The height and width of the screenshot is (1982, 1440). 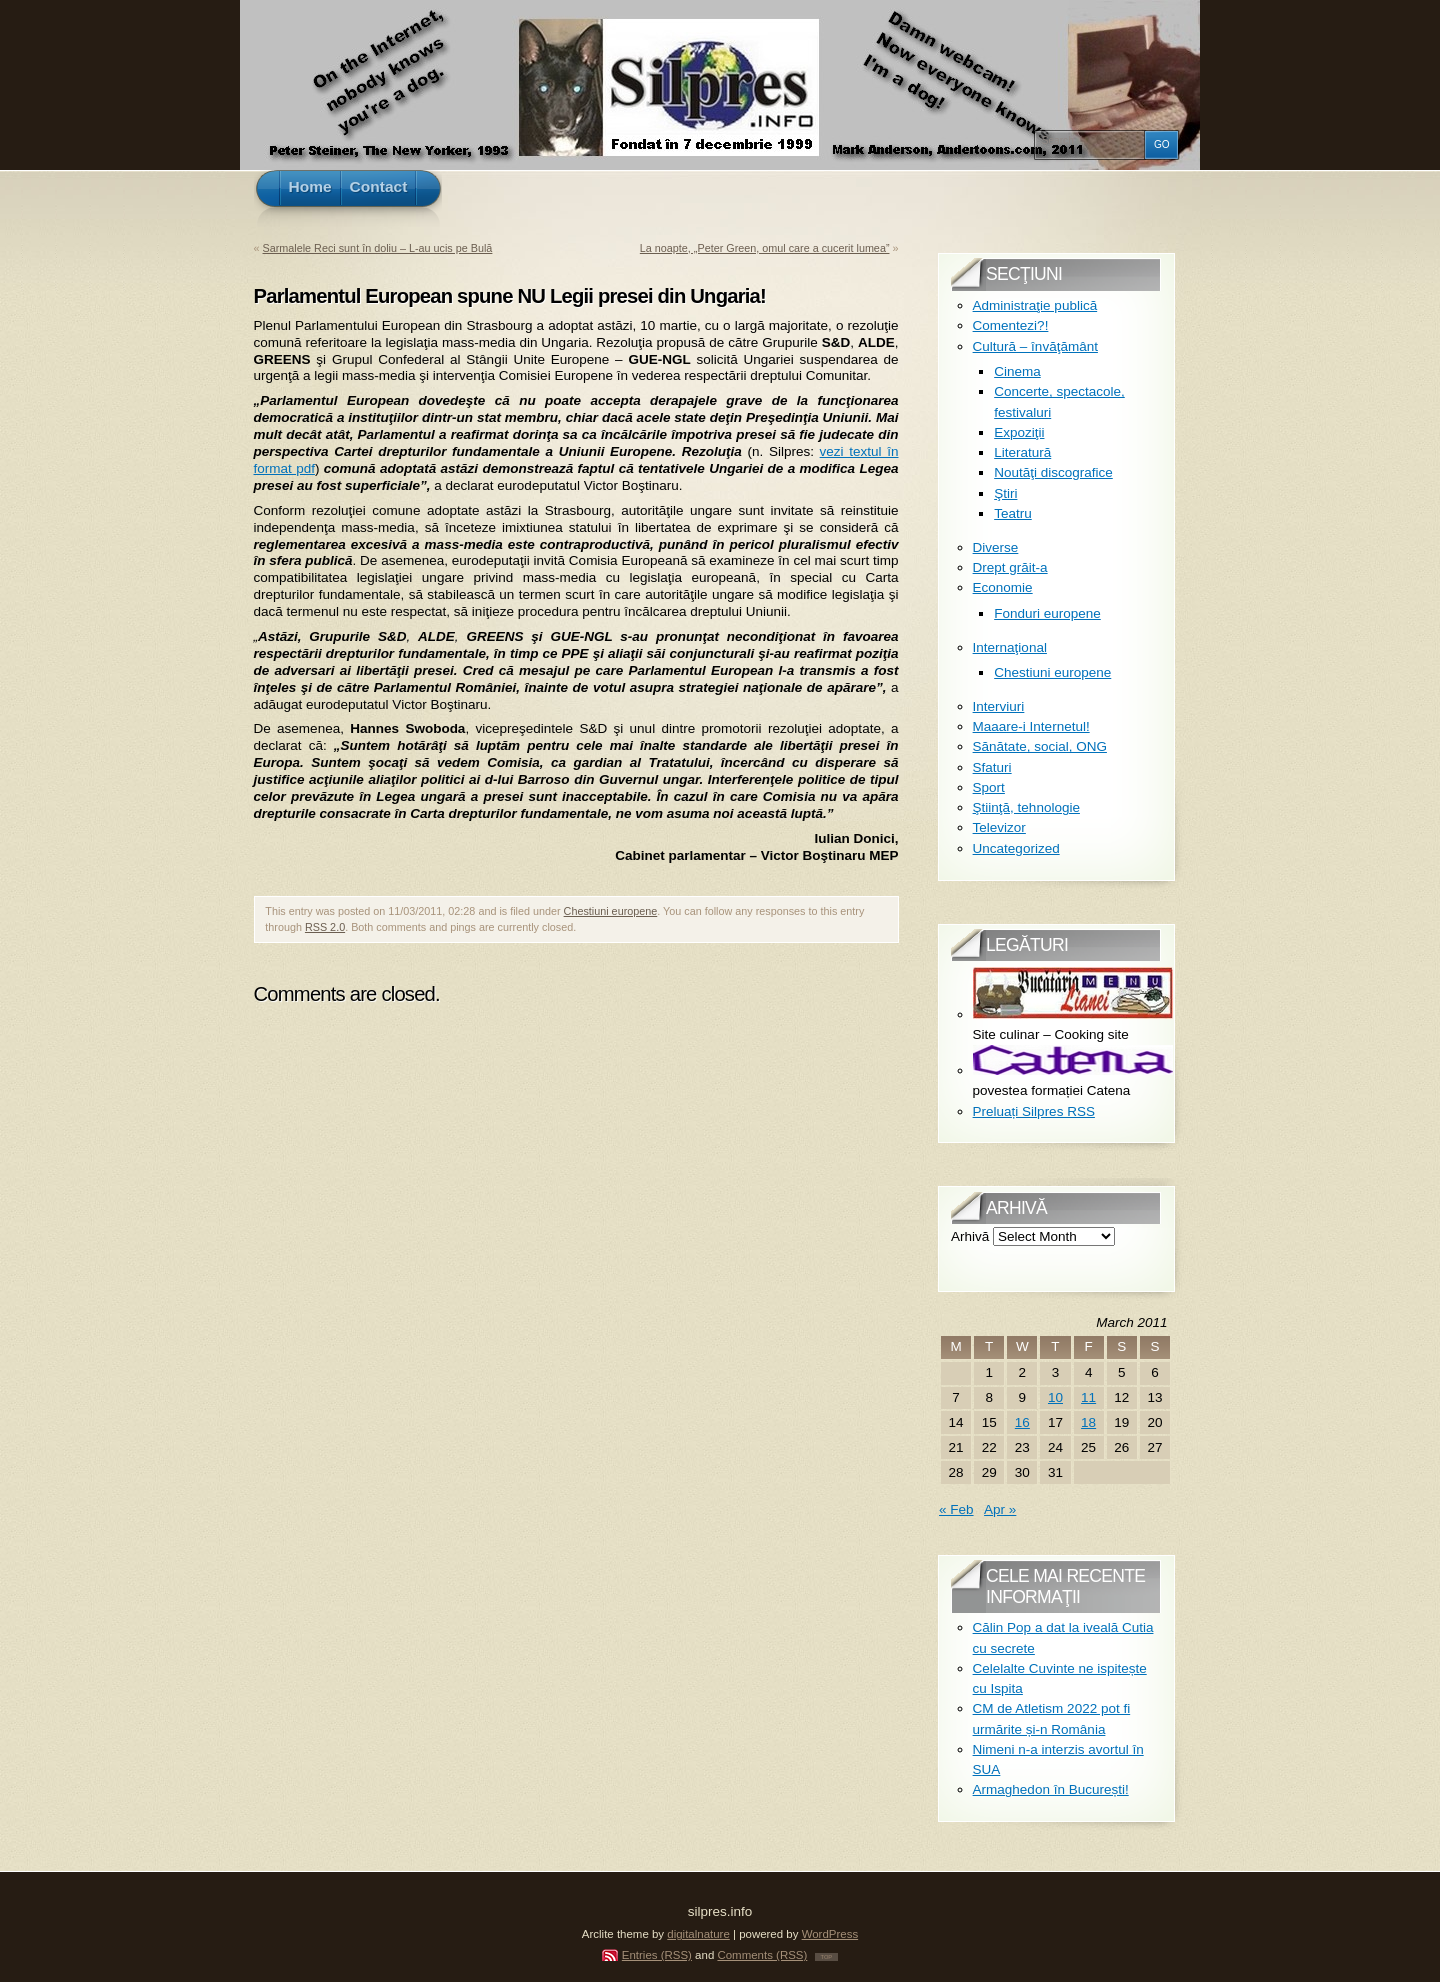 I want to click on Interviuri, so click(x=999, y=706).